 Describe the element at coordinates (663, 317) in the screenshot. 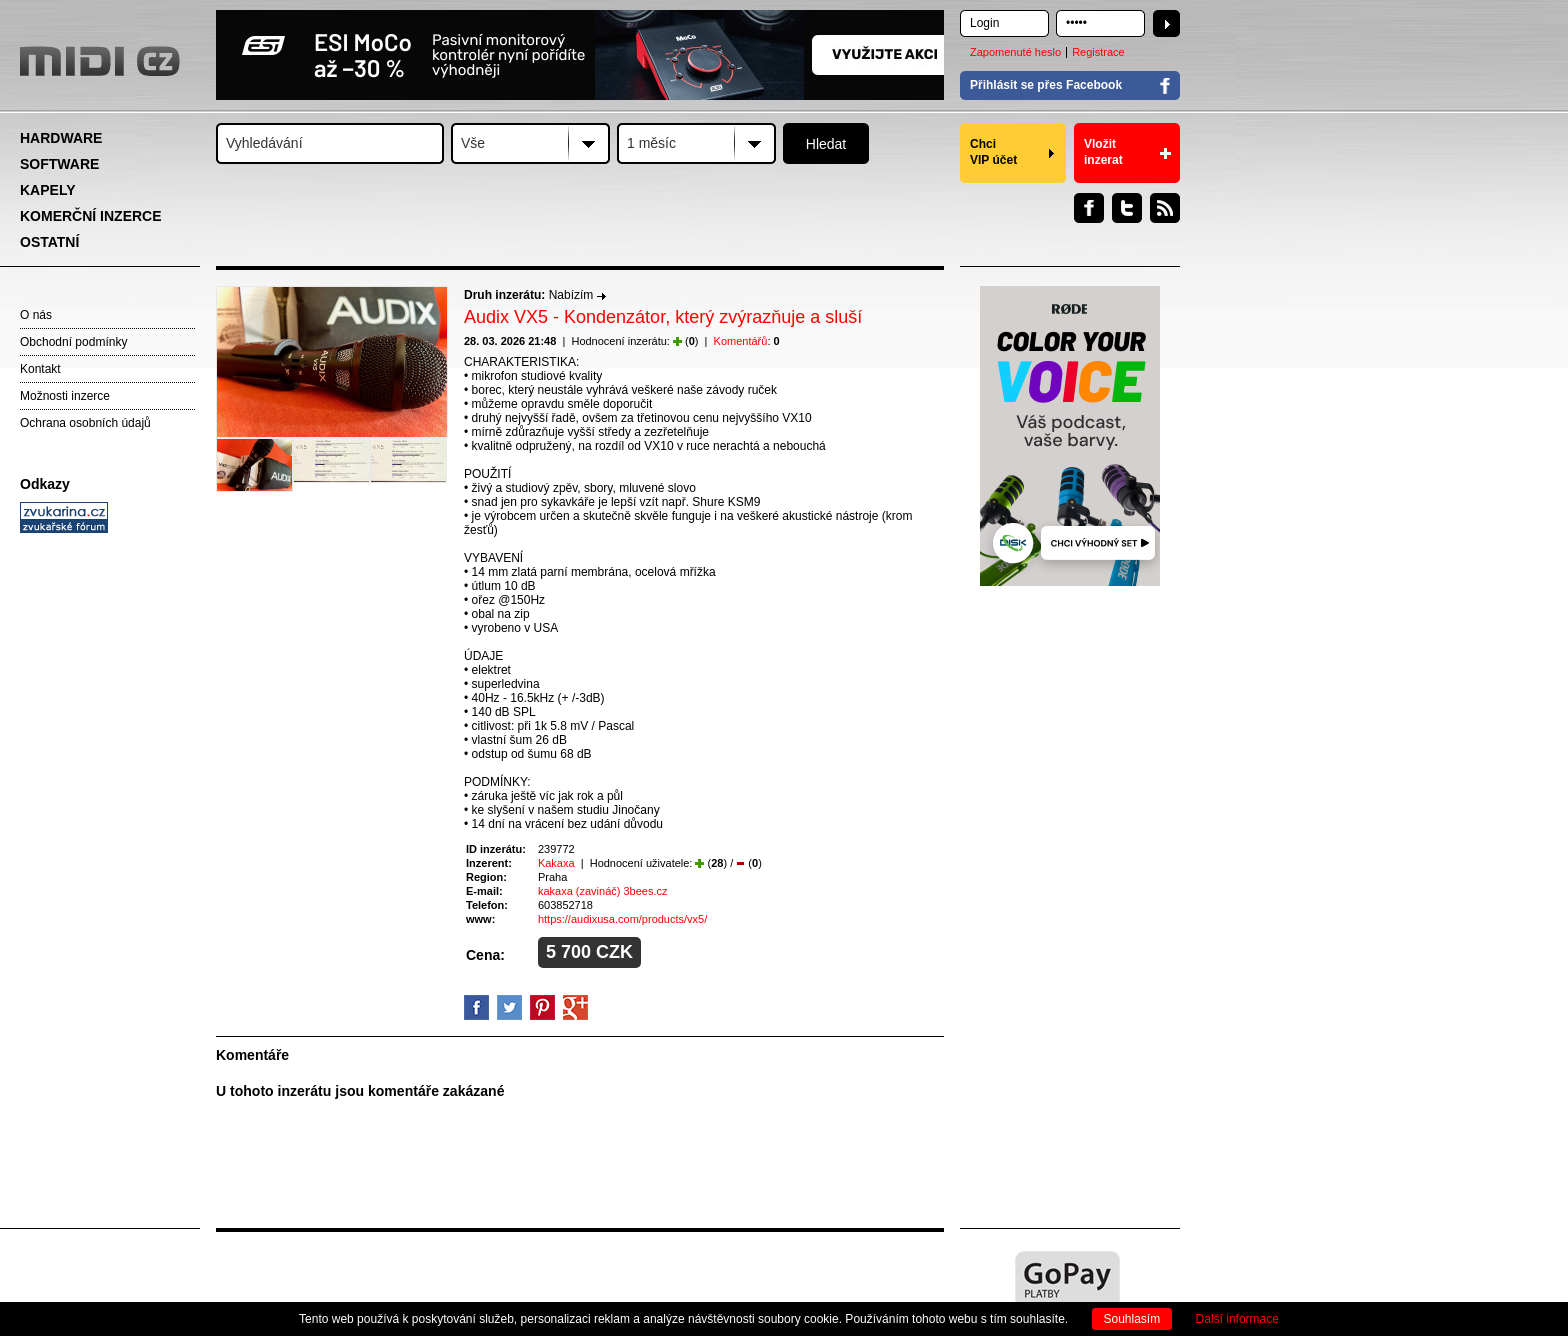

I see `Audix VX5 - Kondenzátor, který zvýrazňuje a sluší` at that location.